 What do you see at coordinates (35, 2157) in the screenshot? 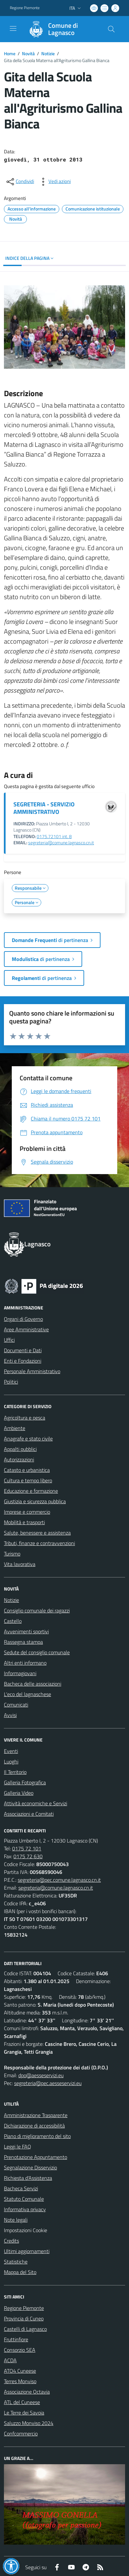
I see `Prenotazione Appuntamento` at bounding box center [35, 2157].